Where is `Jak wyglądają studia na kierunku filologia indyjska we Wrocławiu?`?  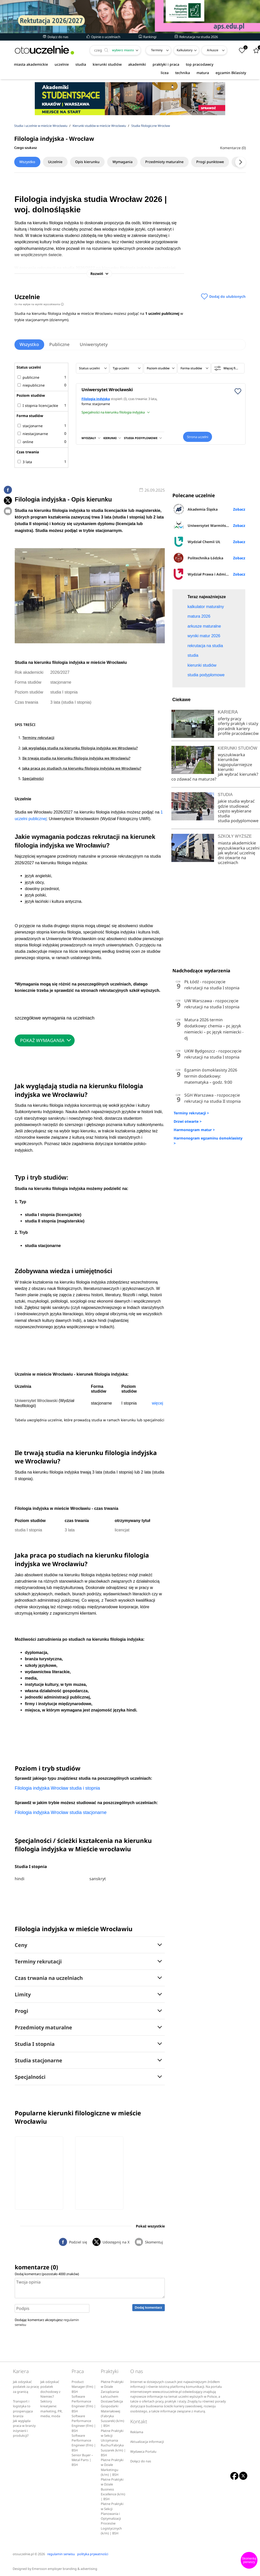 Jak wyglądają studia na kierunku filologia indyjska we Wrocławiu? is located at coordinates (80, 748).